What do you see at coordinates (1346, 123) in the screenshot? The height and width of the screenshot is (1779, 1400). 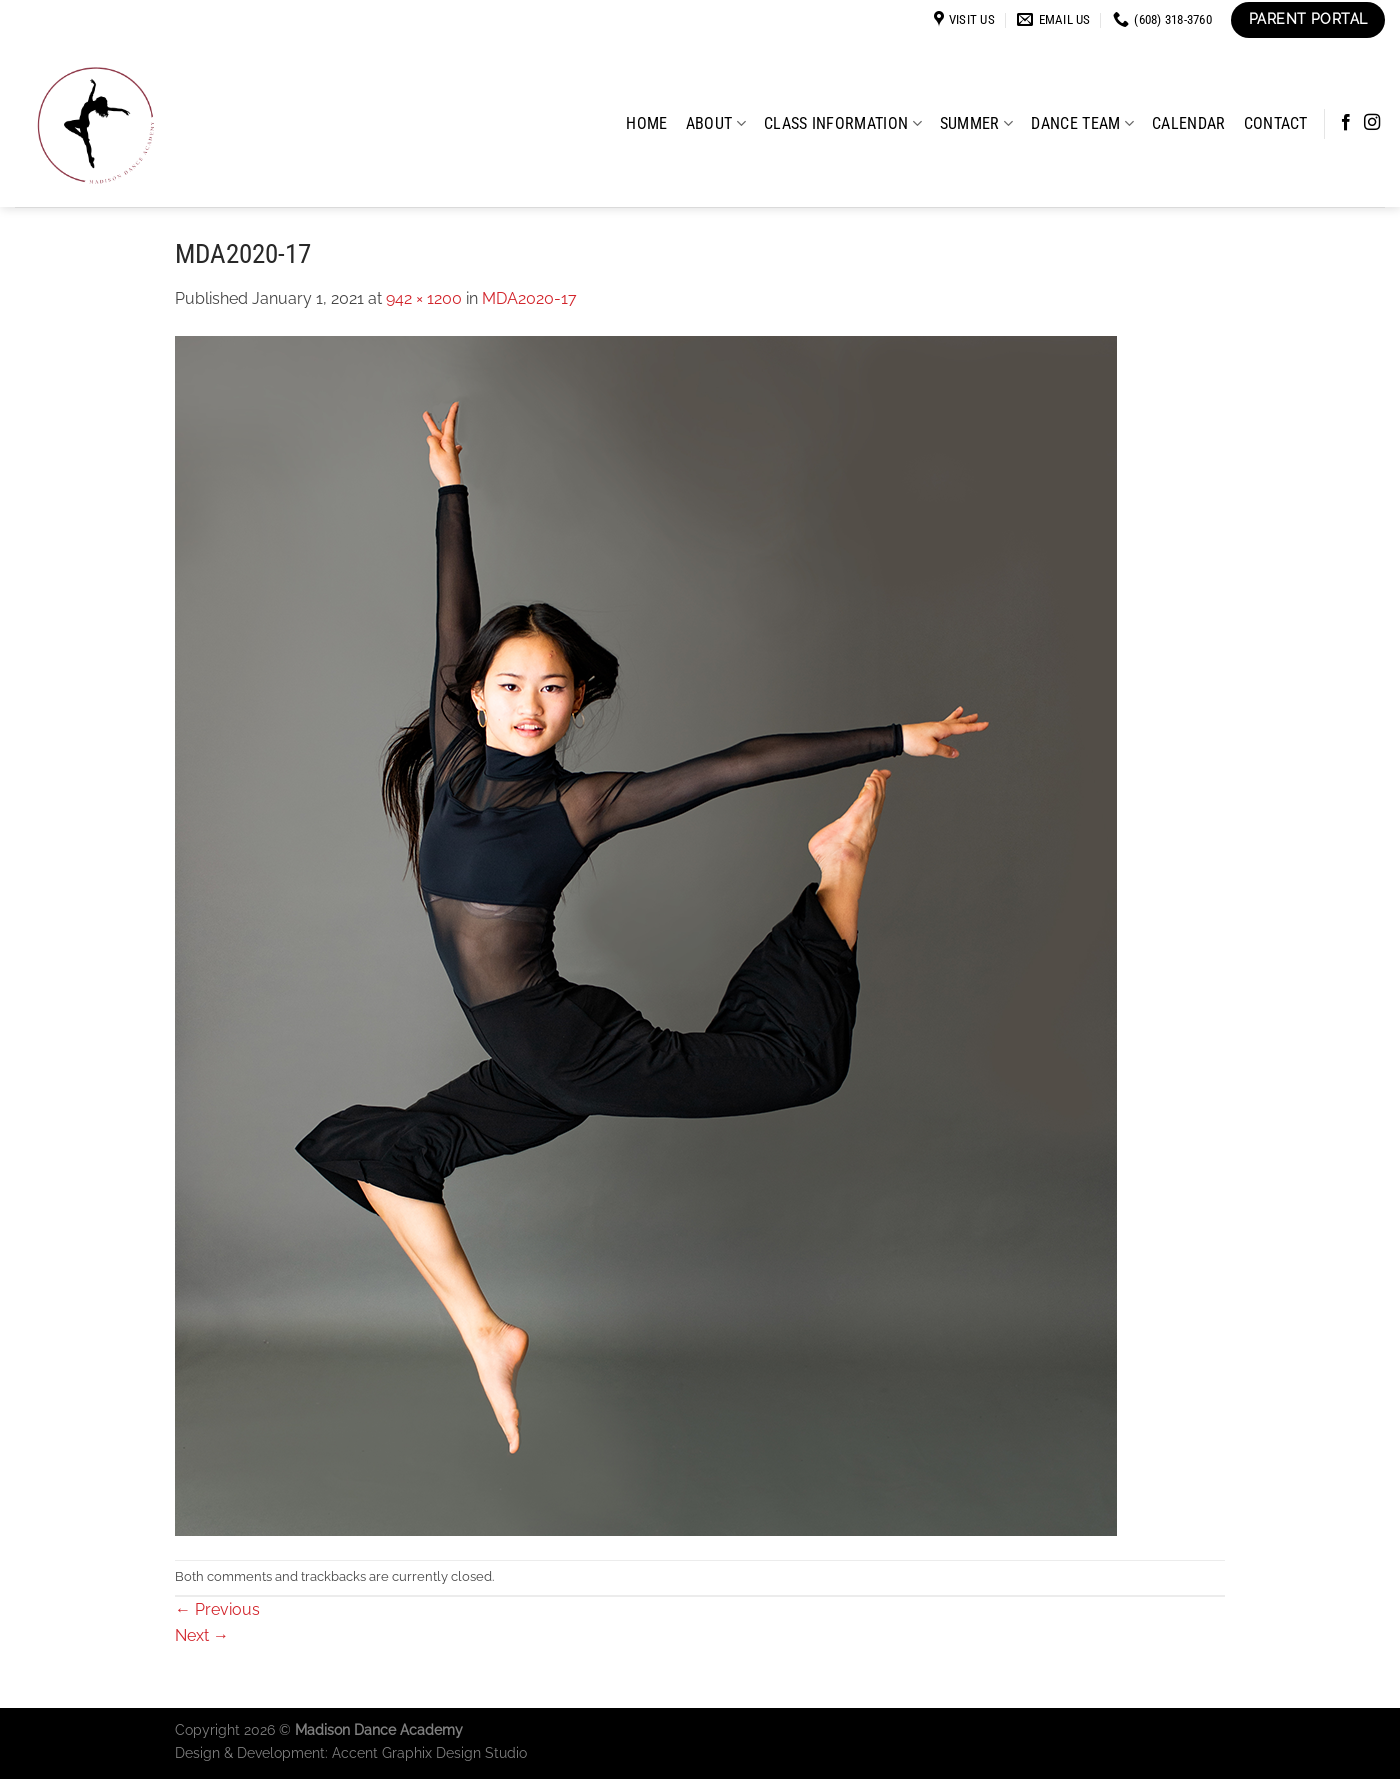 I see `[Follow on Facebook]` at bounding box center [1346, 123].